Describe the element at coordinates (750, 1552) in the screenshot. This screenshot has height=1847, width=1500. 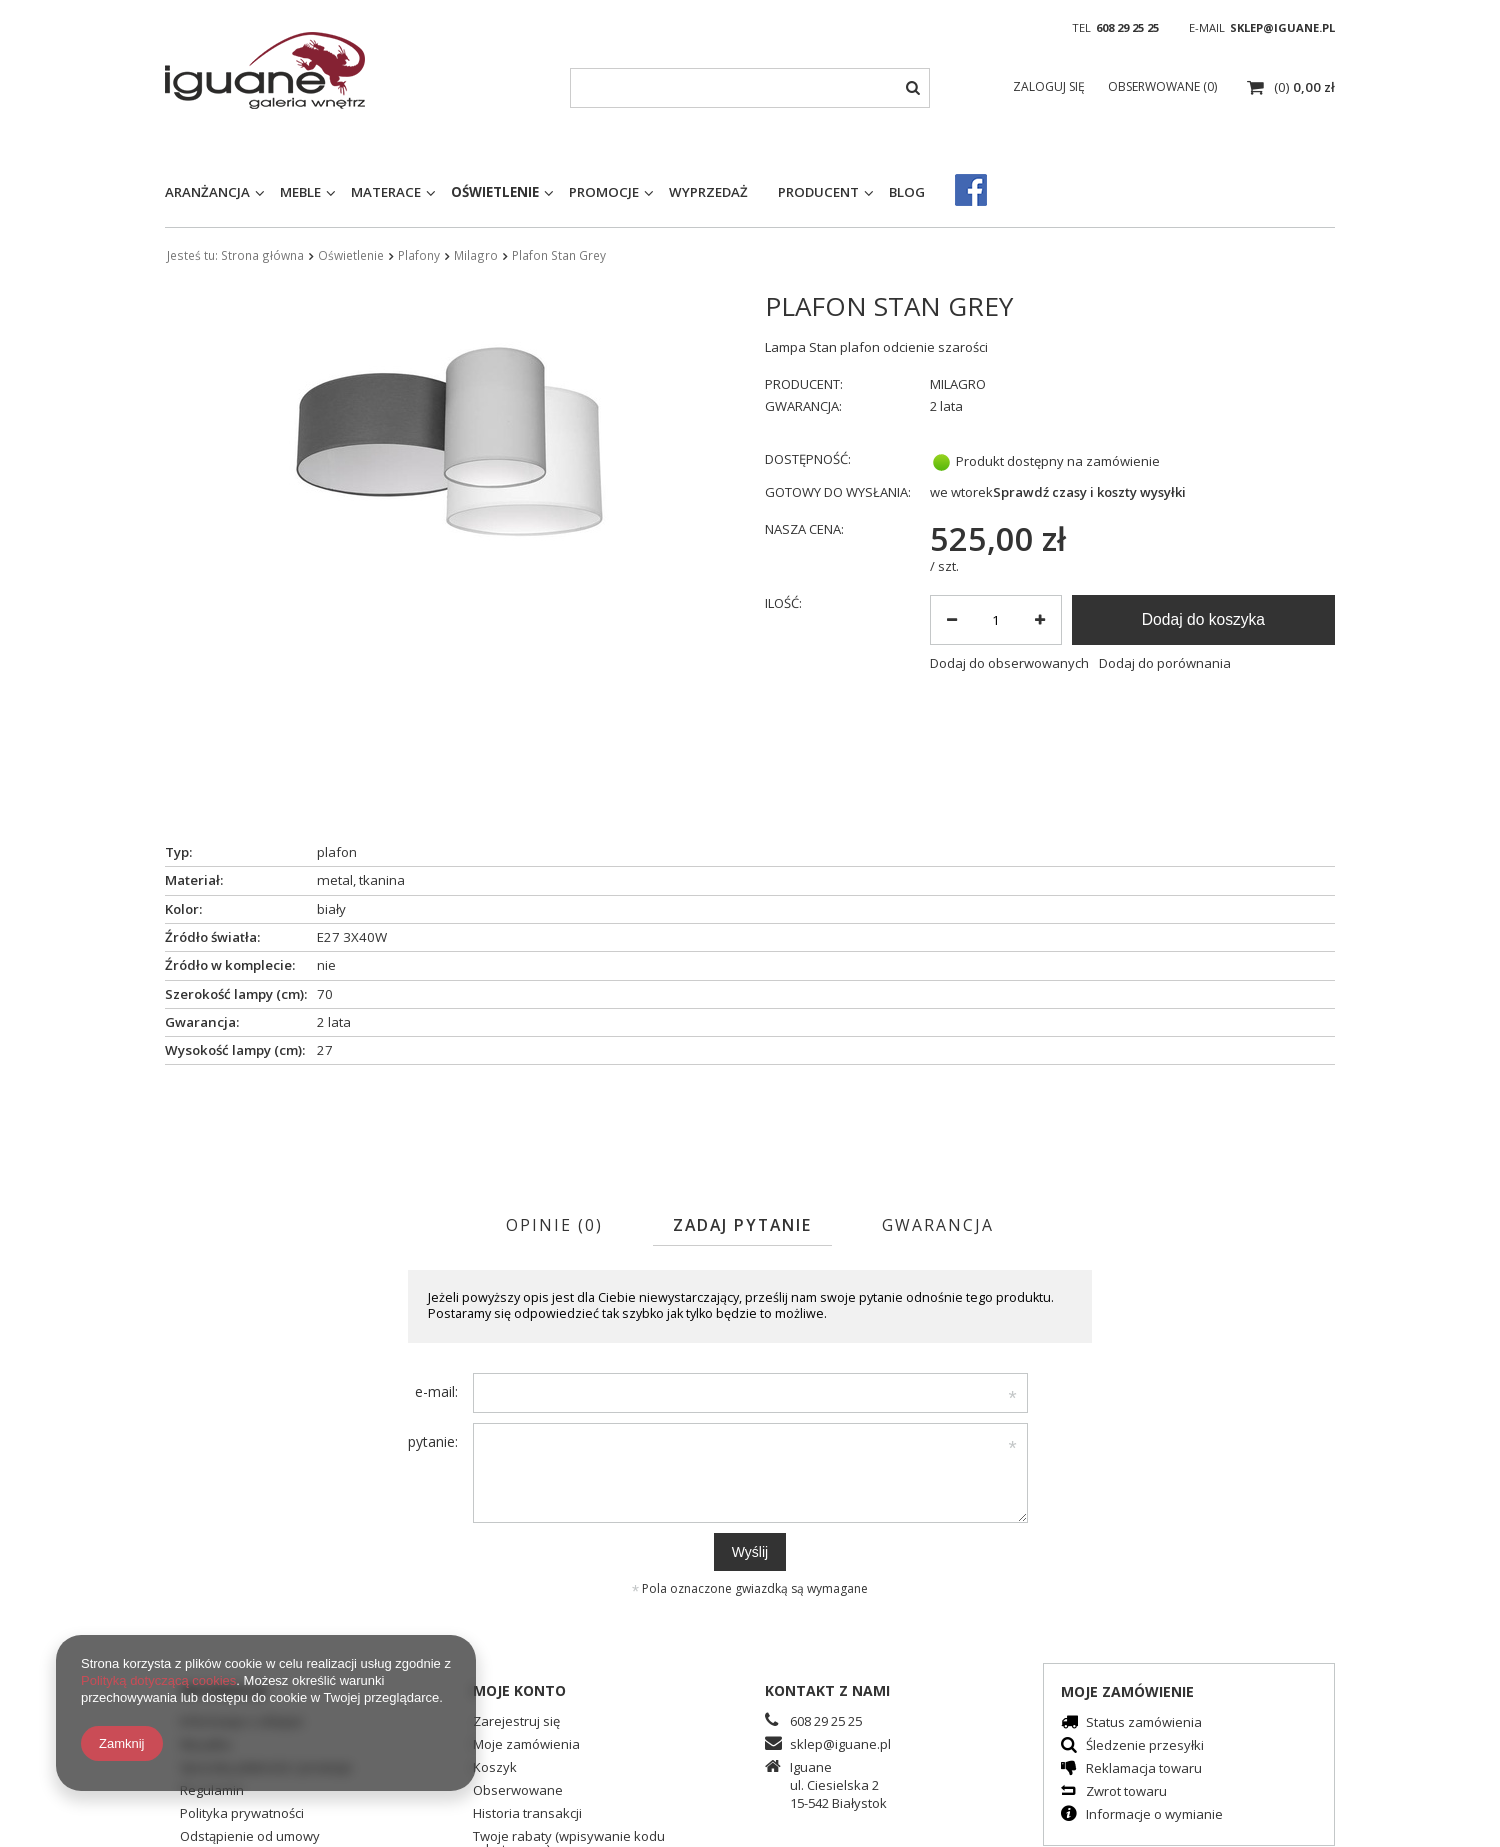
I see `Wyślij` at that location.